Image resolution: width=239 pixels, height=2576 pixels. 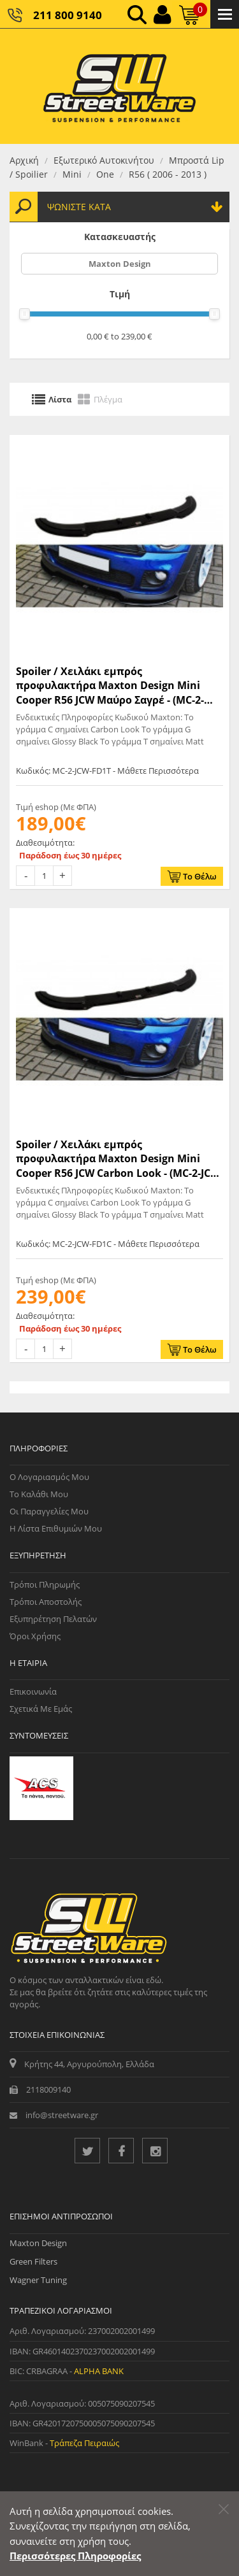 What do you see at coordinates (119, 1158) in the screenshot?
I see `Spoiler / Χειλάκι εμπρός προφυλακτήρα Maxton Design Mini Cooper R56 JCW Carbon Look - (MC-2-JCW-FD1C)` at bounding box center [119, 1158].